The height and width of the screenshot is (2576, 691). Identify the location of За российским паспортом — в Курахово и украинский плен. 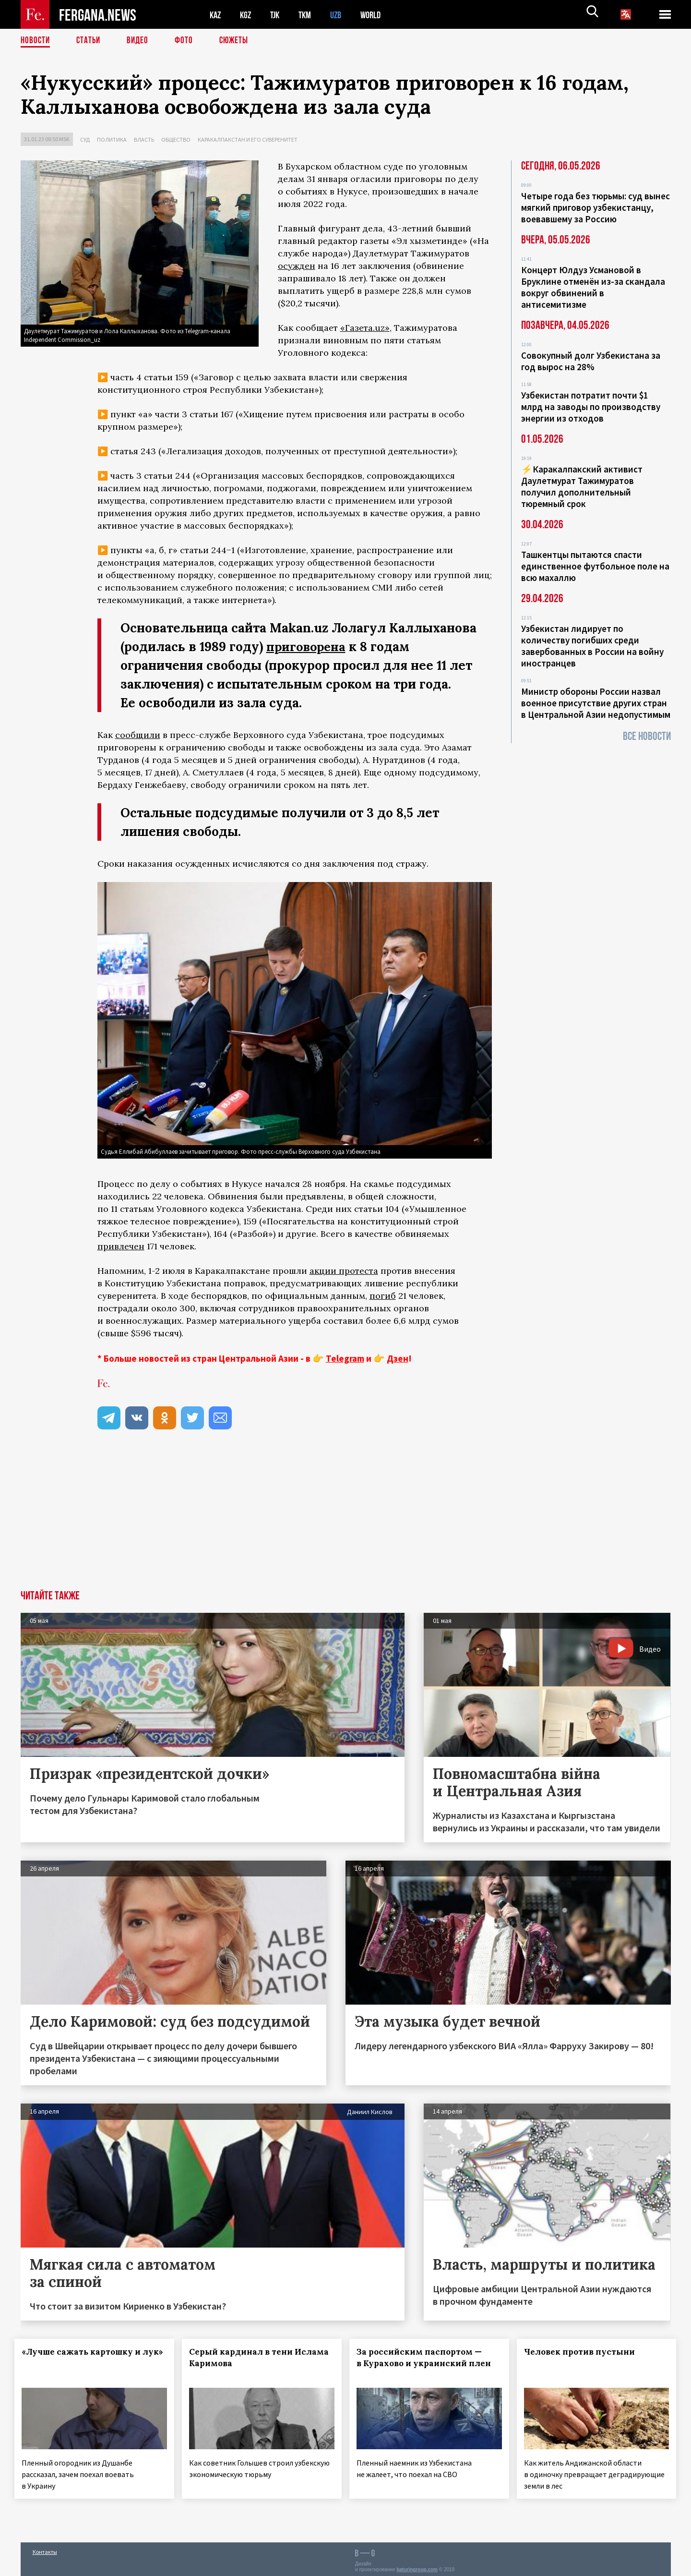
(425, 2363).